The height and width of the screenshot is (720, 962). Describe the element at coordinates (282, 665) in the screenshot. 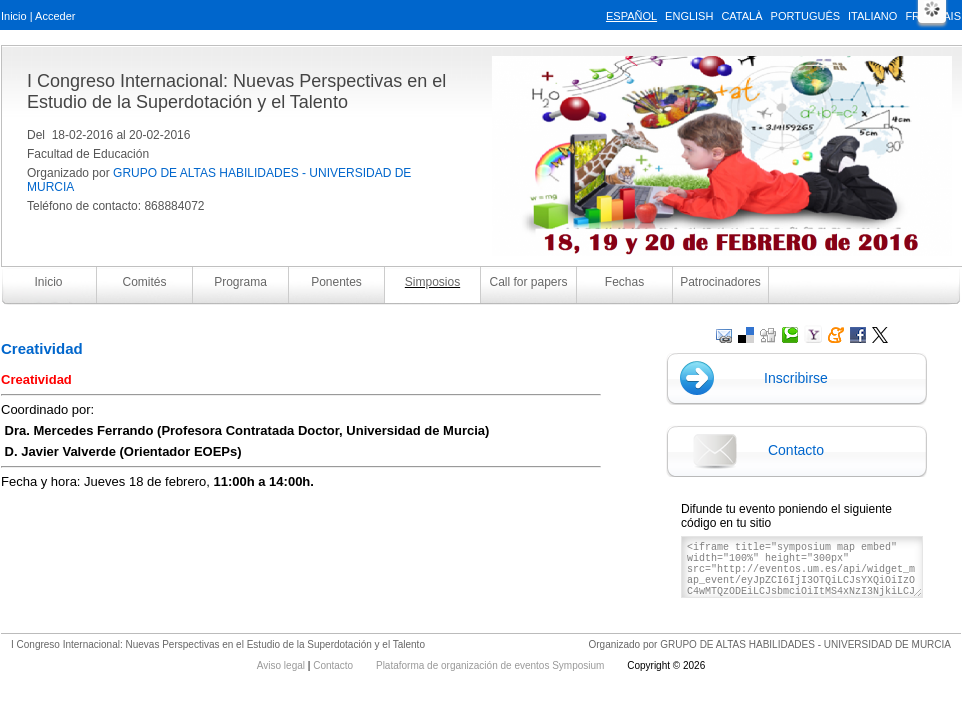

I see `Aviso legal` at that location.